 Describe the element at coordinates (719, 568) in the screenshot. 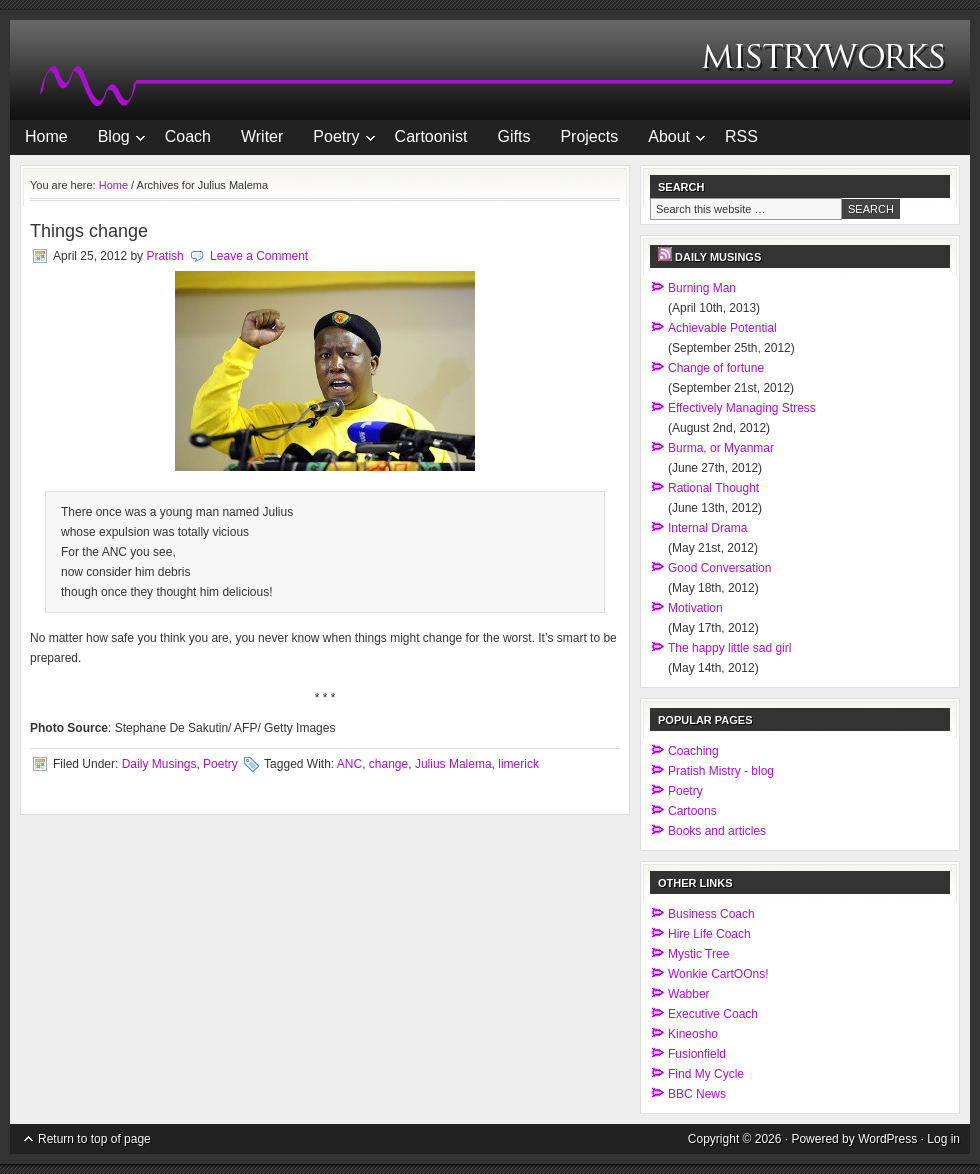

I see `Good Conversation` at that location.